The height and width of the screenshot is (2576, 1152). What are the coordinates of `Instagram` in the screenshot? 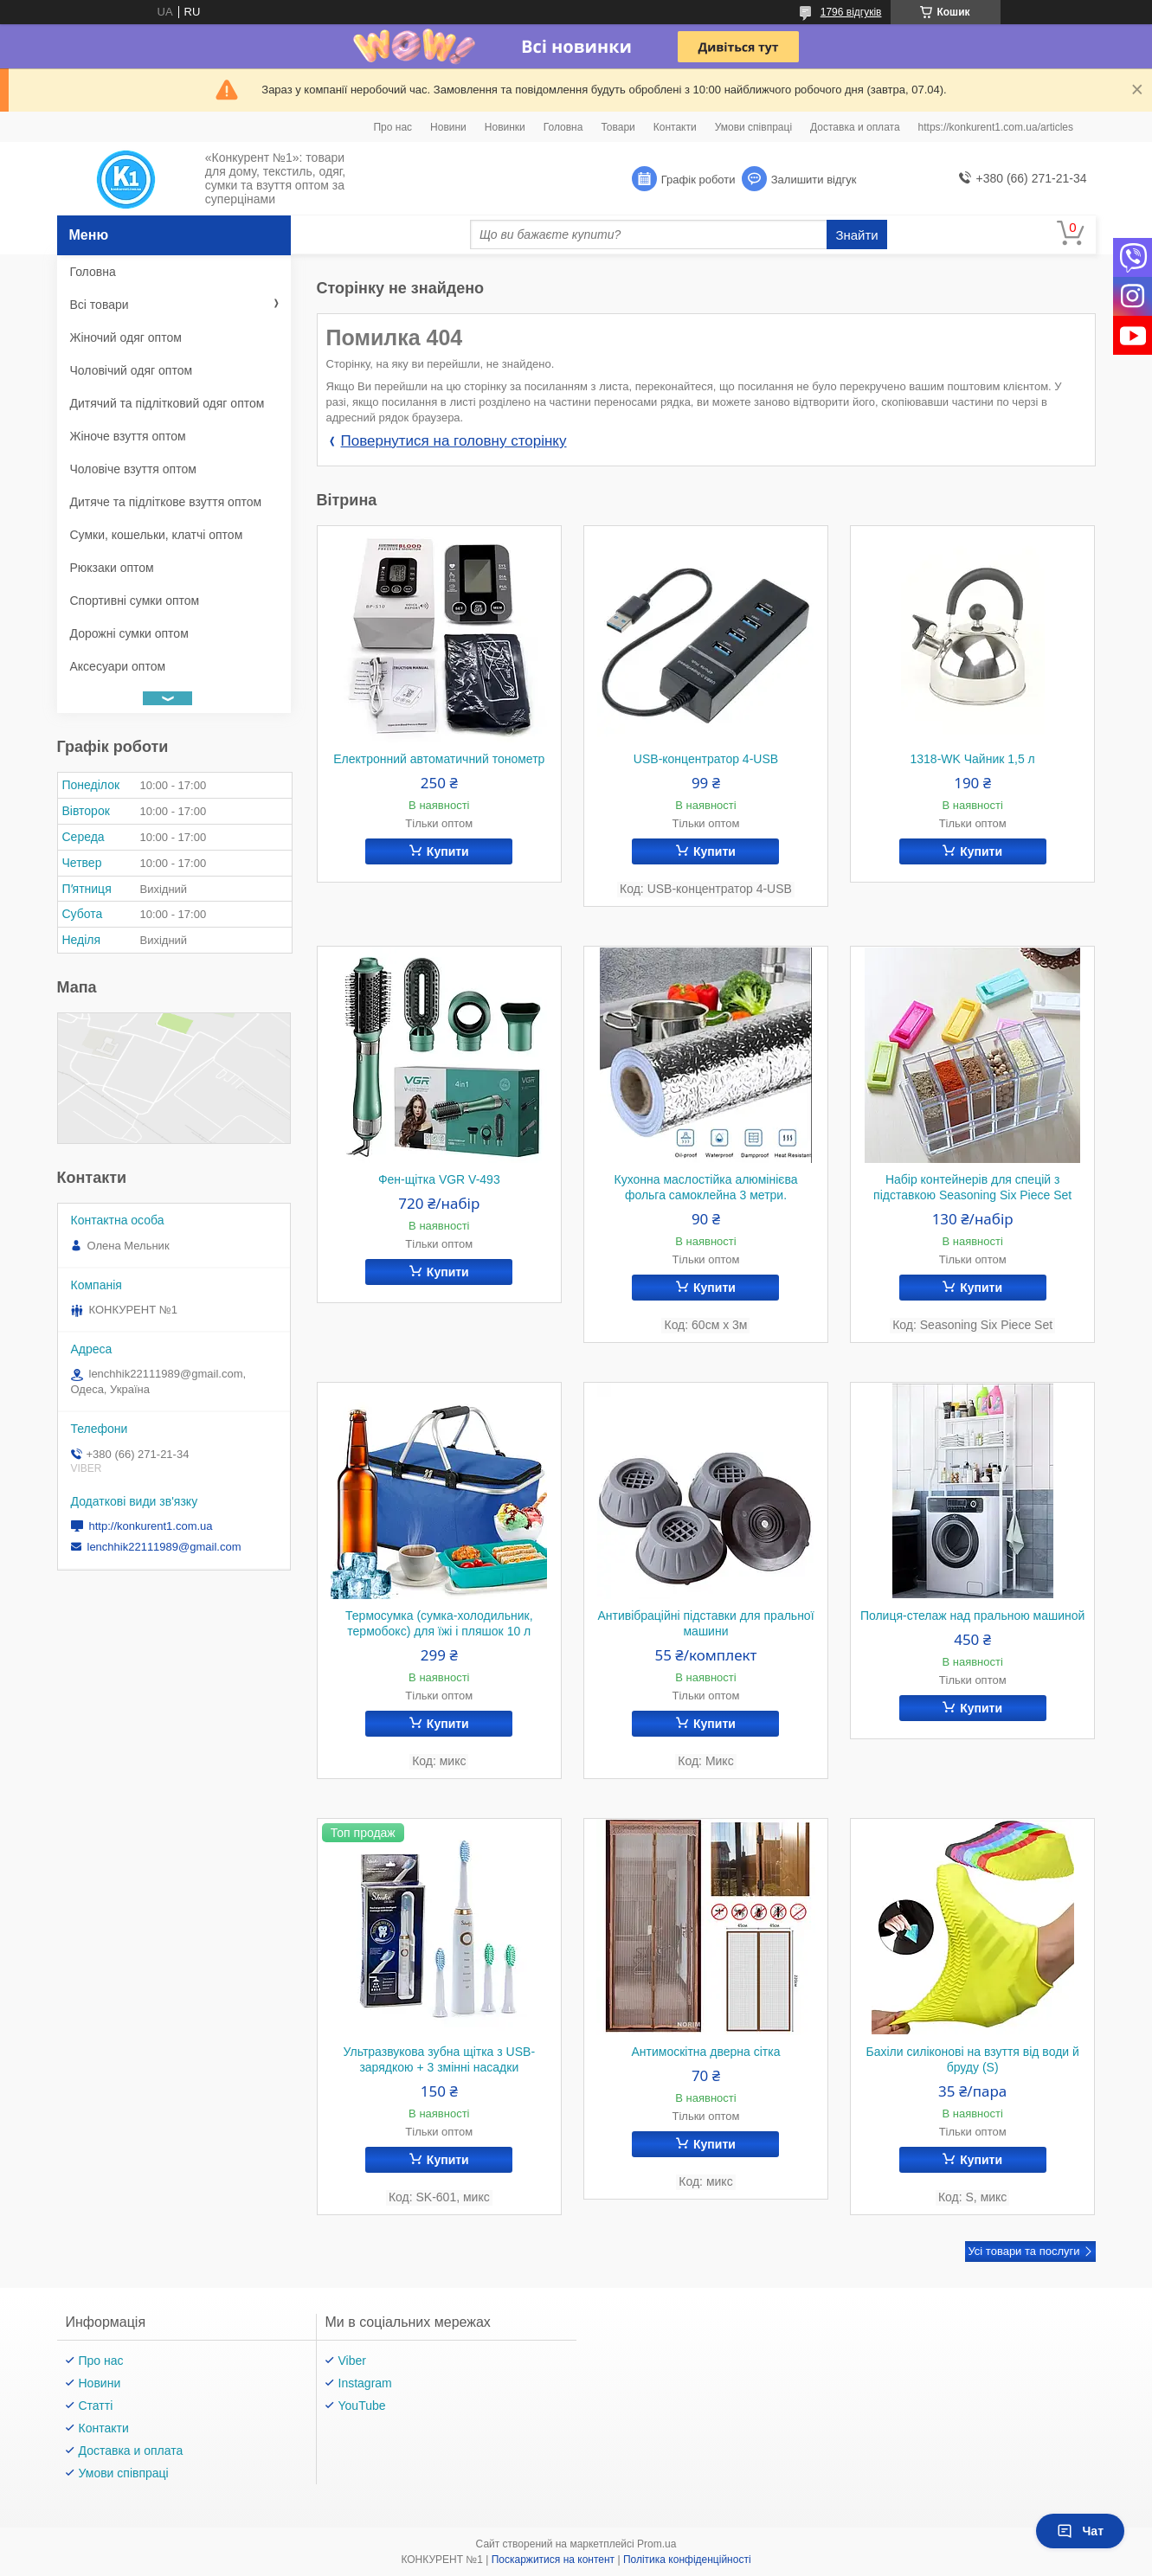 It's located at (365, 2383).